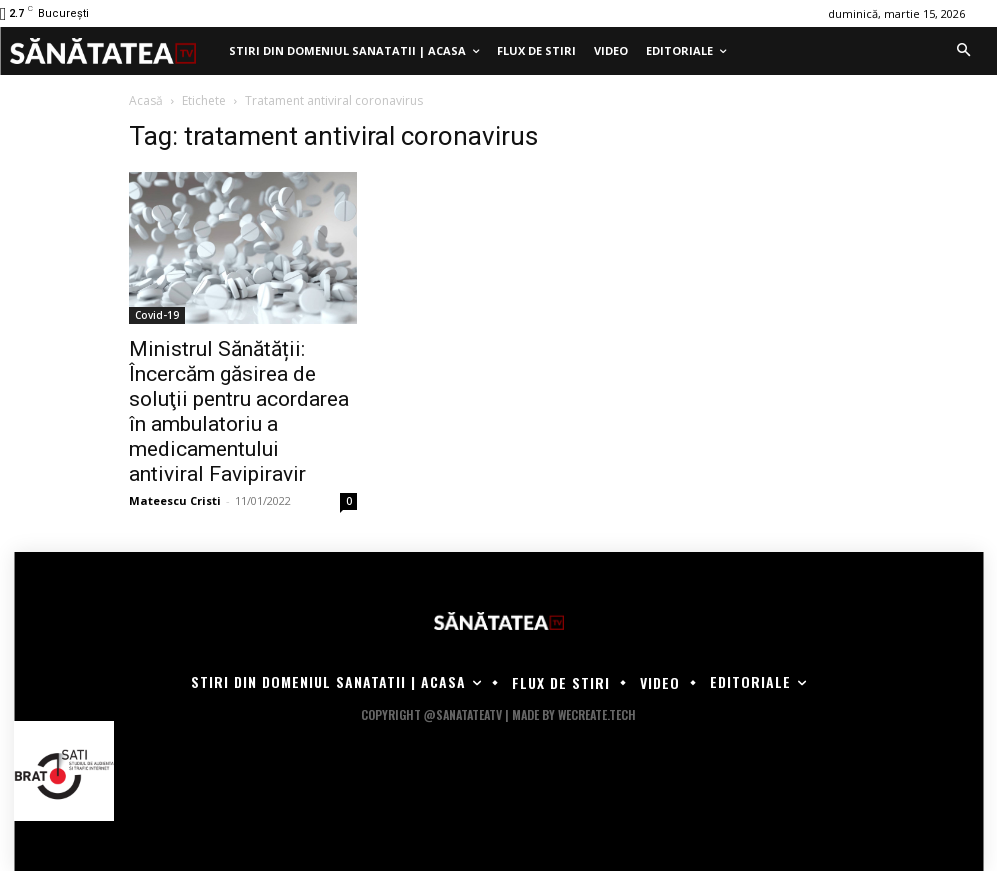 The width and height of the screenshot is (997, 871). Describe the element at coordinates (146, 100) in the screenshot. I see `Acasă` at that location.